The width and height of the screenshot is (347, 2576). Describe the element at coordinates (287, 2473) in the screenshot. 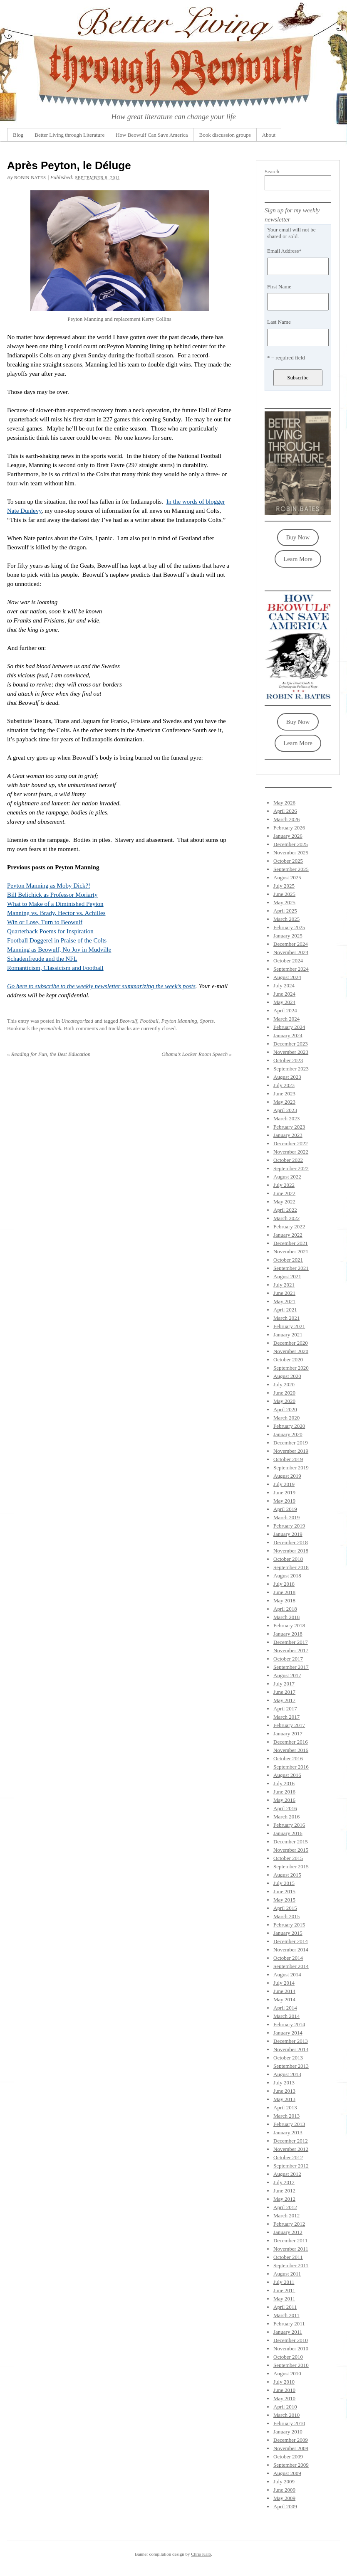

I see `August 2009` at that location.